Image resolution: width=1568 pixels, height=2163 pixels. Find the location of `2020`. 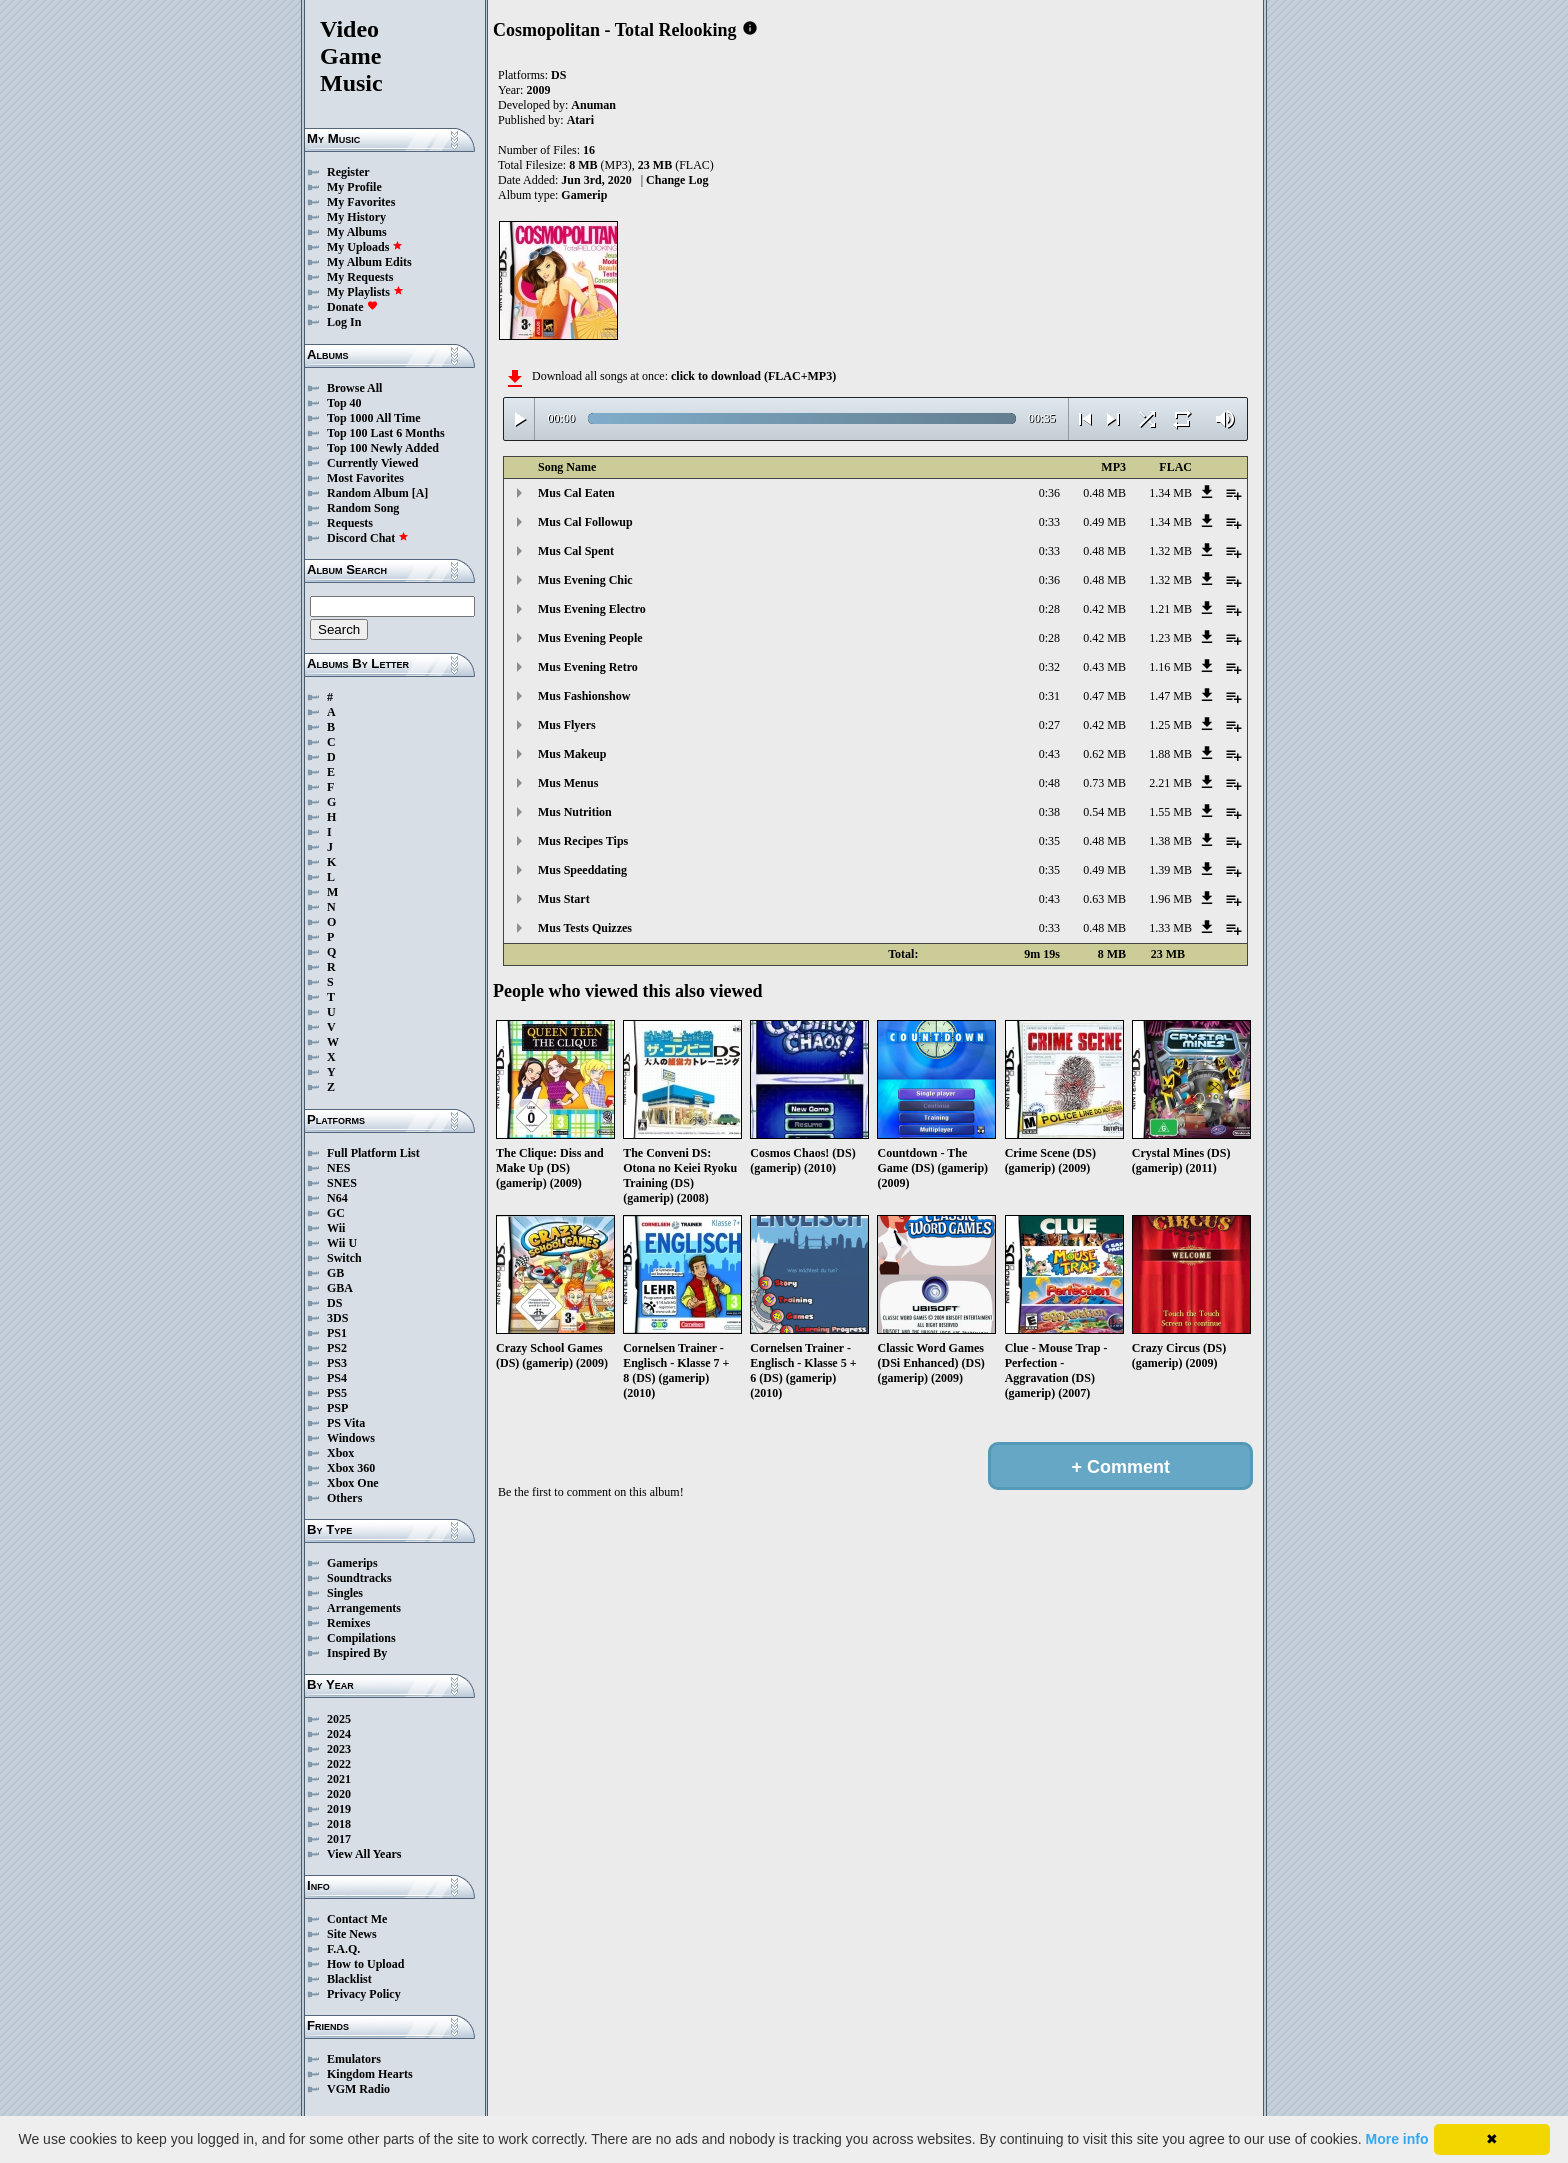

2020 is located at coordinates (339, 1794).